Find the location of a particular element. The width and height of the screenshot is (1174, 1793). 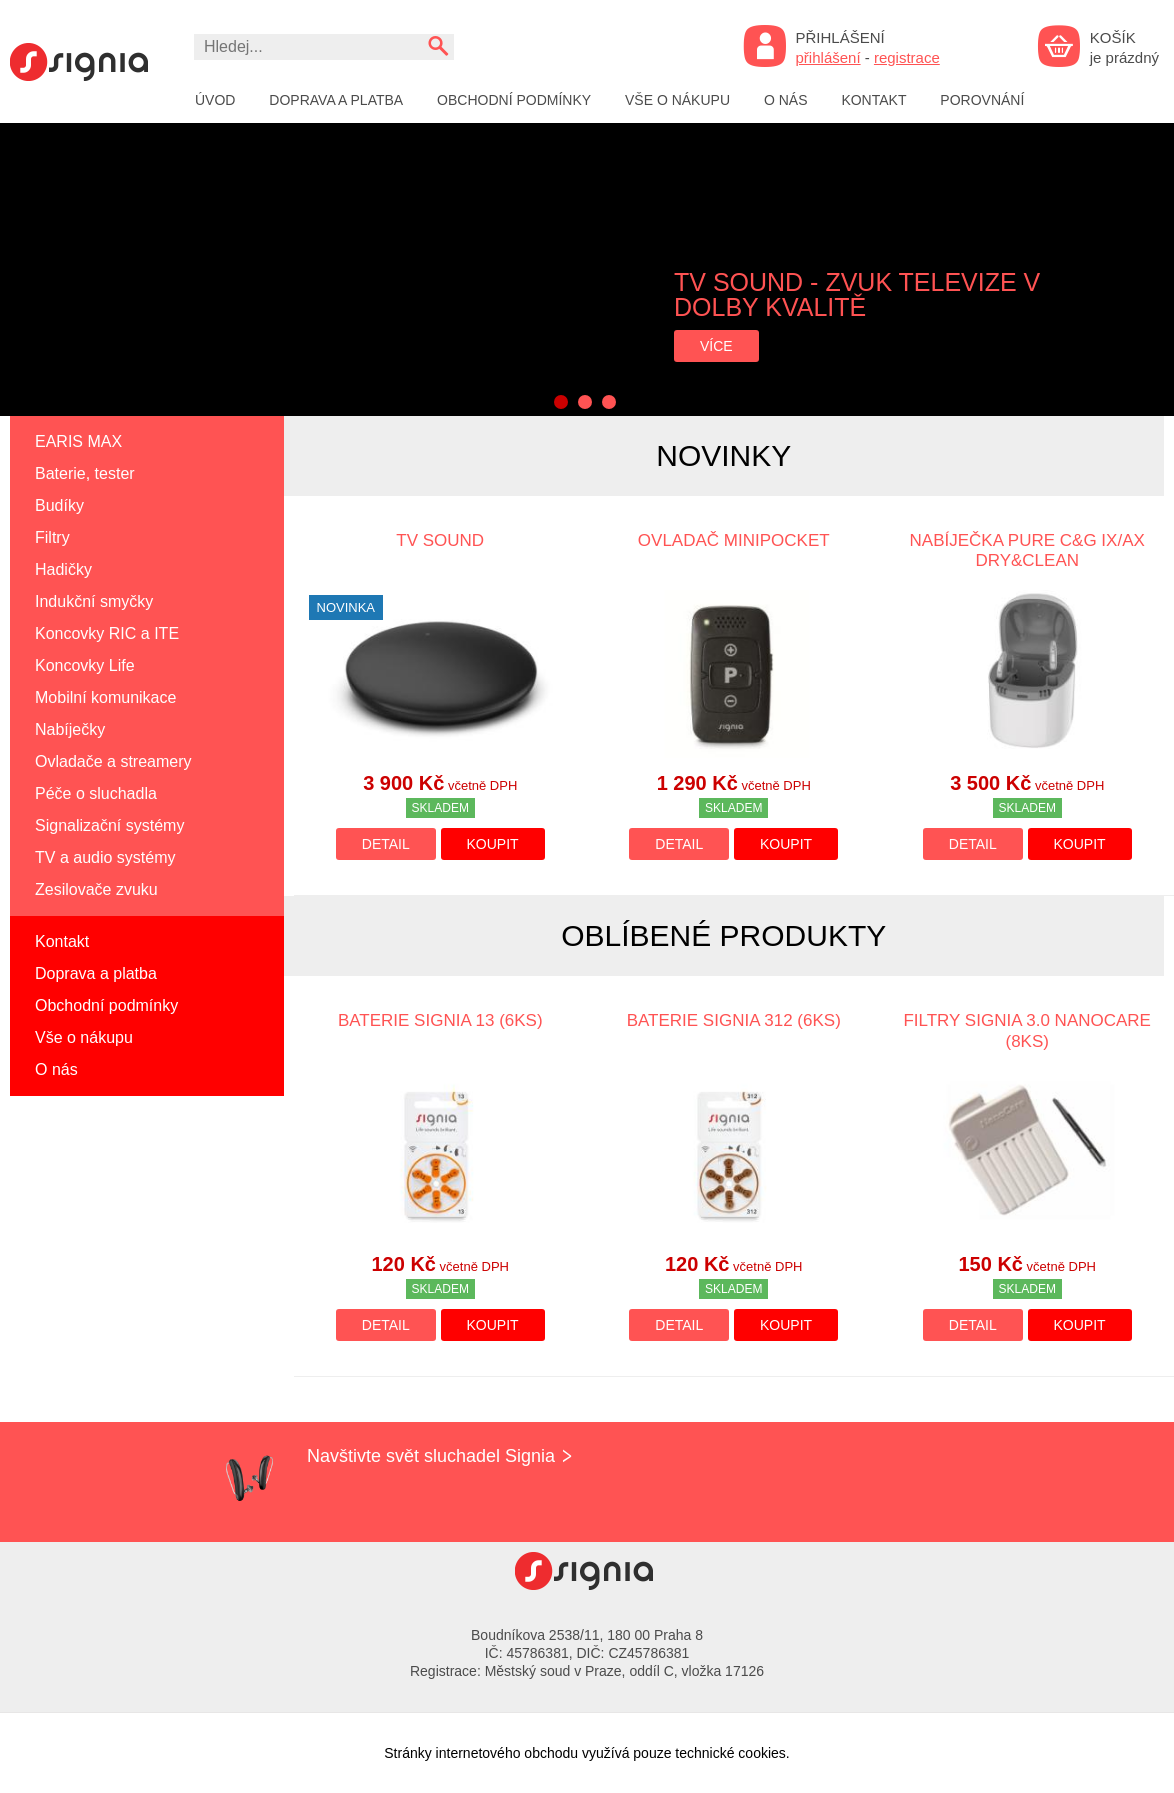

Zesilovače zvuku is located at coordinates (96, 889).